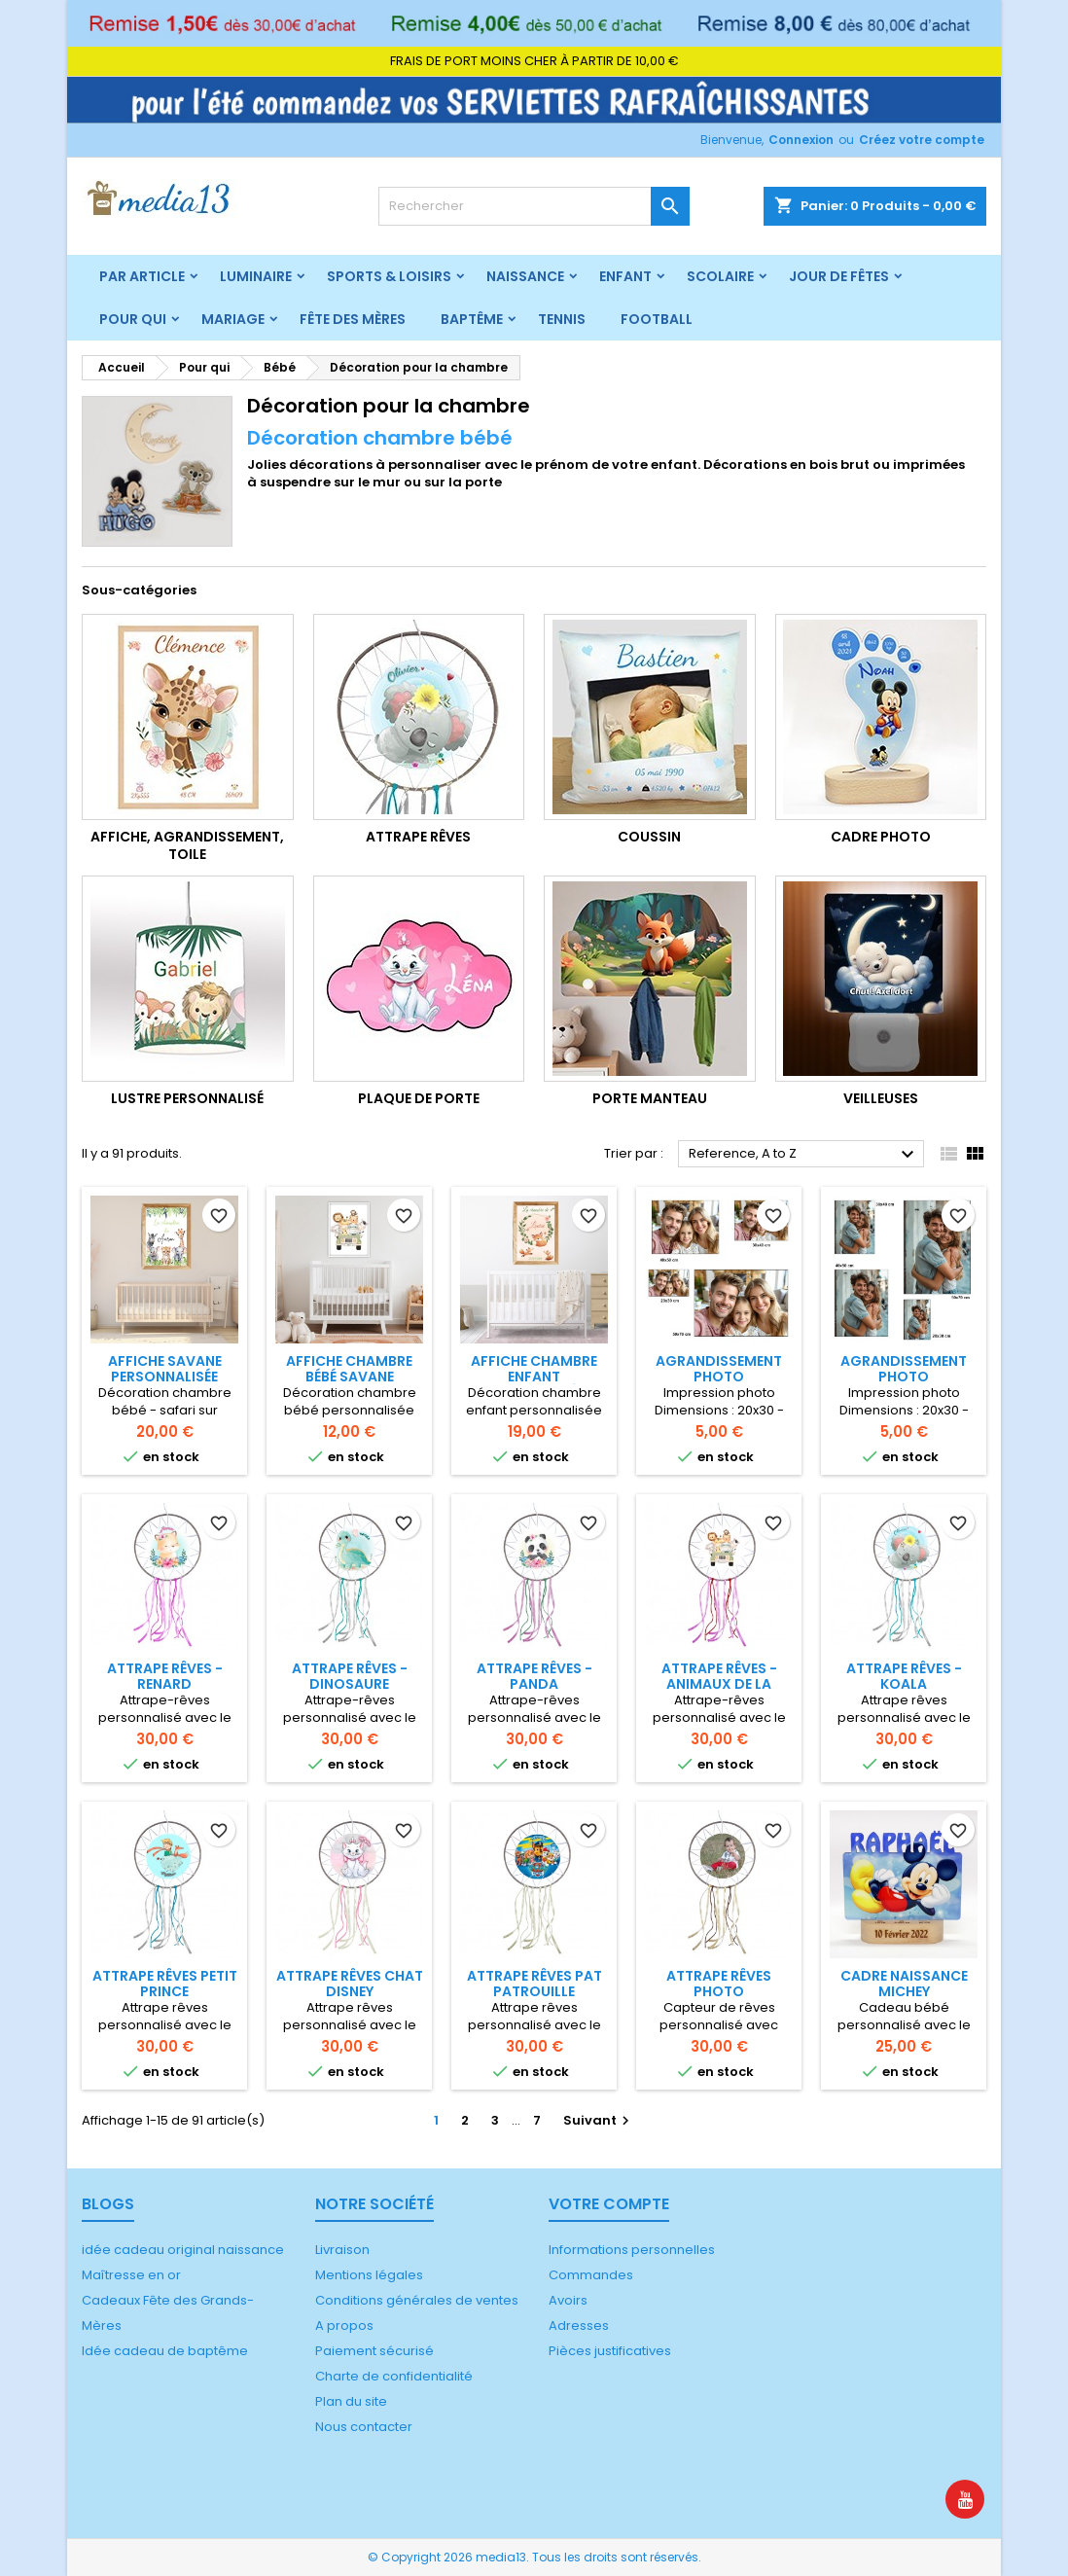 This screenshot has height=2576, width=1068. Describe the element at coordinates (183, 2249) in the screenshot. I see `idée cadeau original naissance` at that location.